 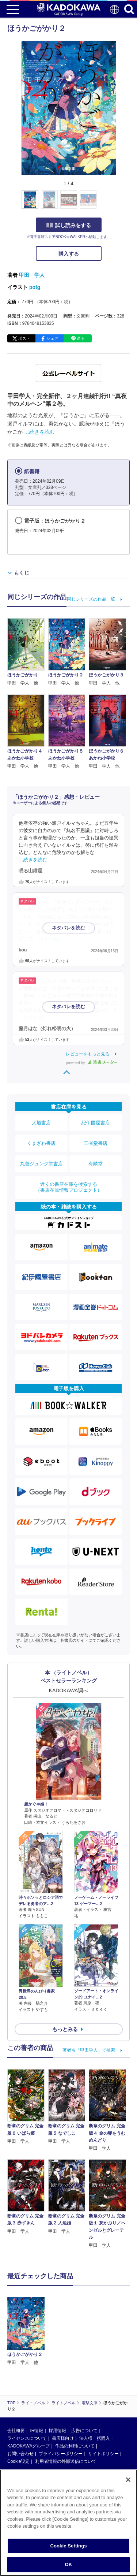 I want to click on 作品の利用について, so click(x=75, y=2446).